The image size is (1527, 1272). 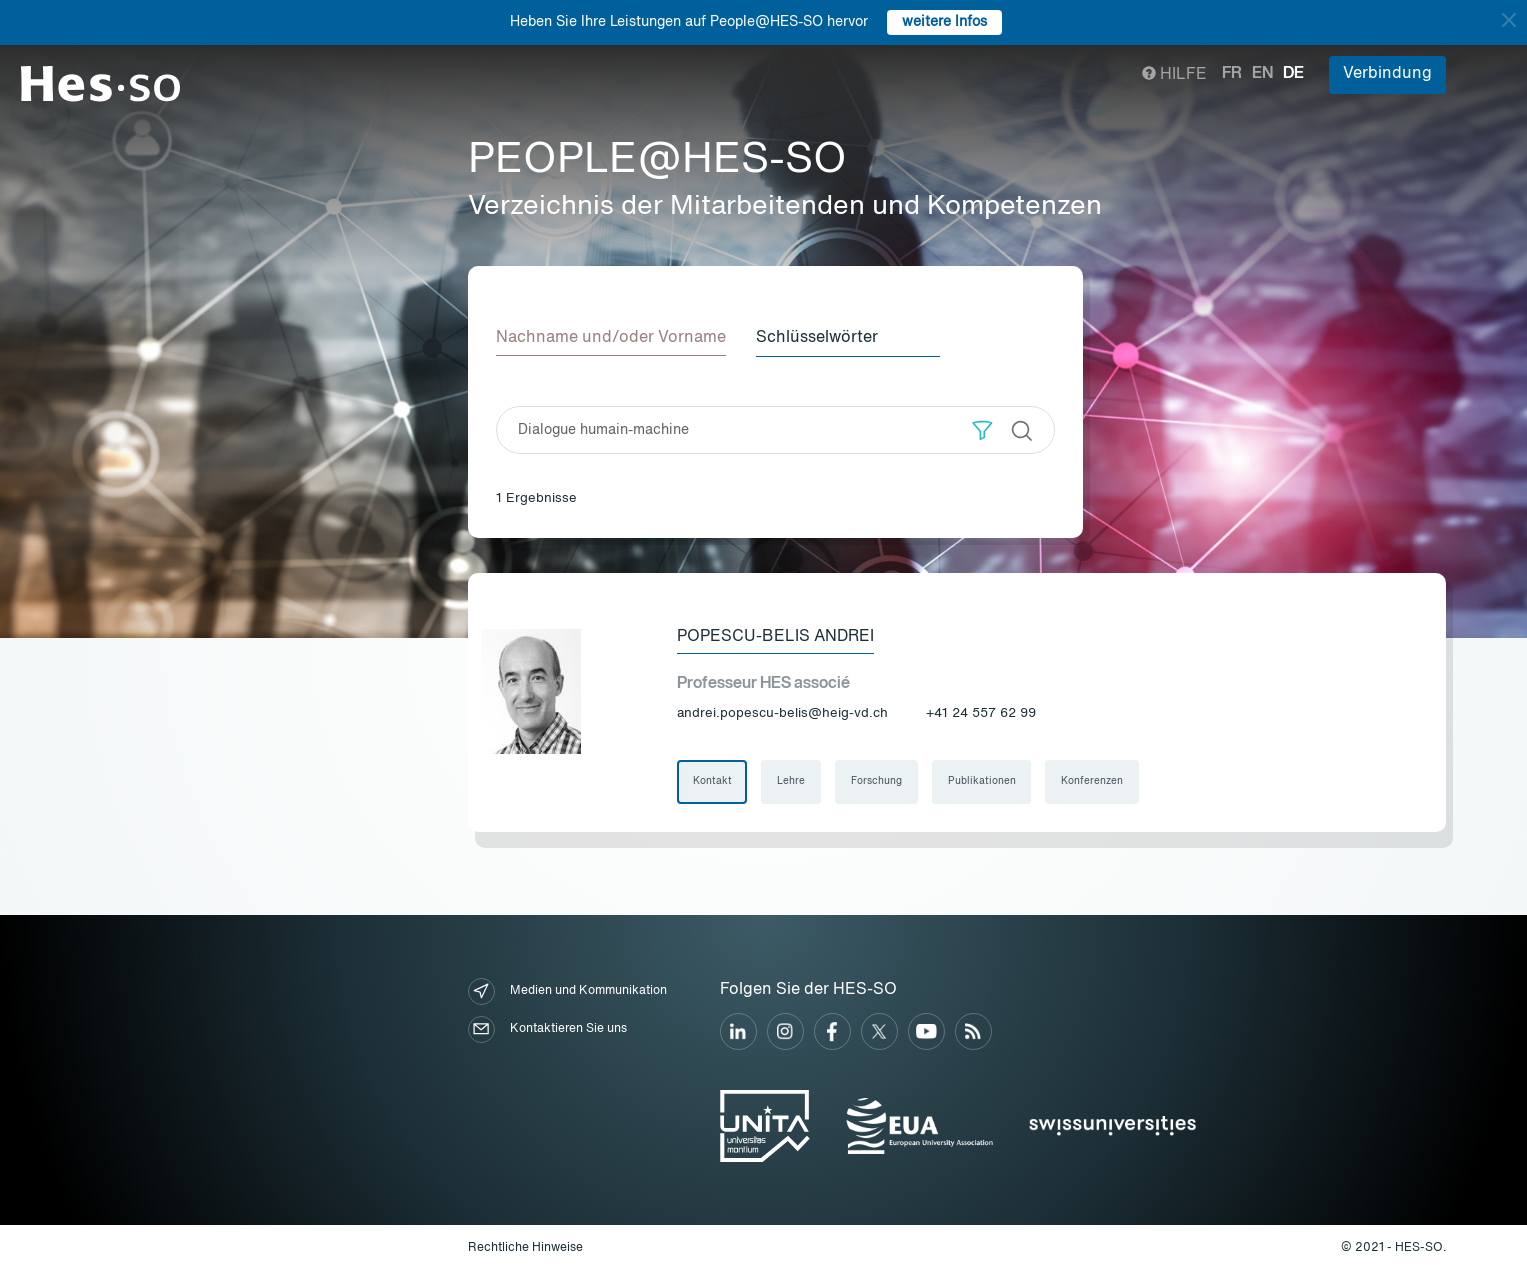 What do you see at coordinates (712, 782) in the screenshot?
I see `Kontakt` at bounding box center [712, 782].